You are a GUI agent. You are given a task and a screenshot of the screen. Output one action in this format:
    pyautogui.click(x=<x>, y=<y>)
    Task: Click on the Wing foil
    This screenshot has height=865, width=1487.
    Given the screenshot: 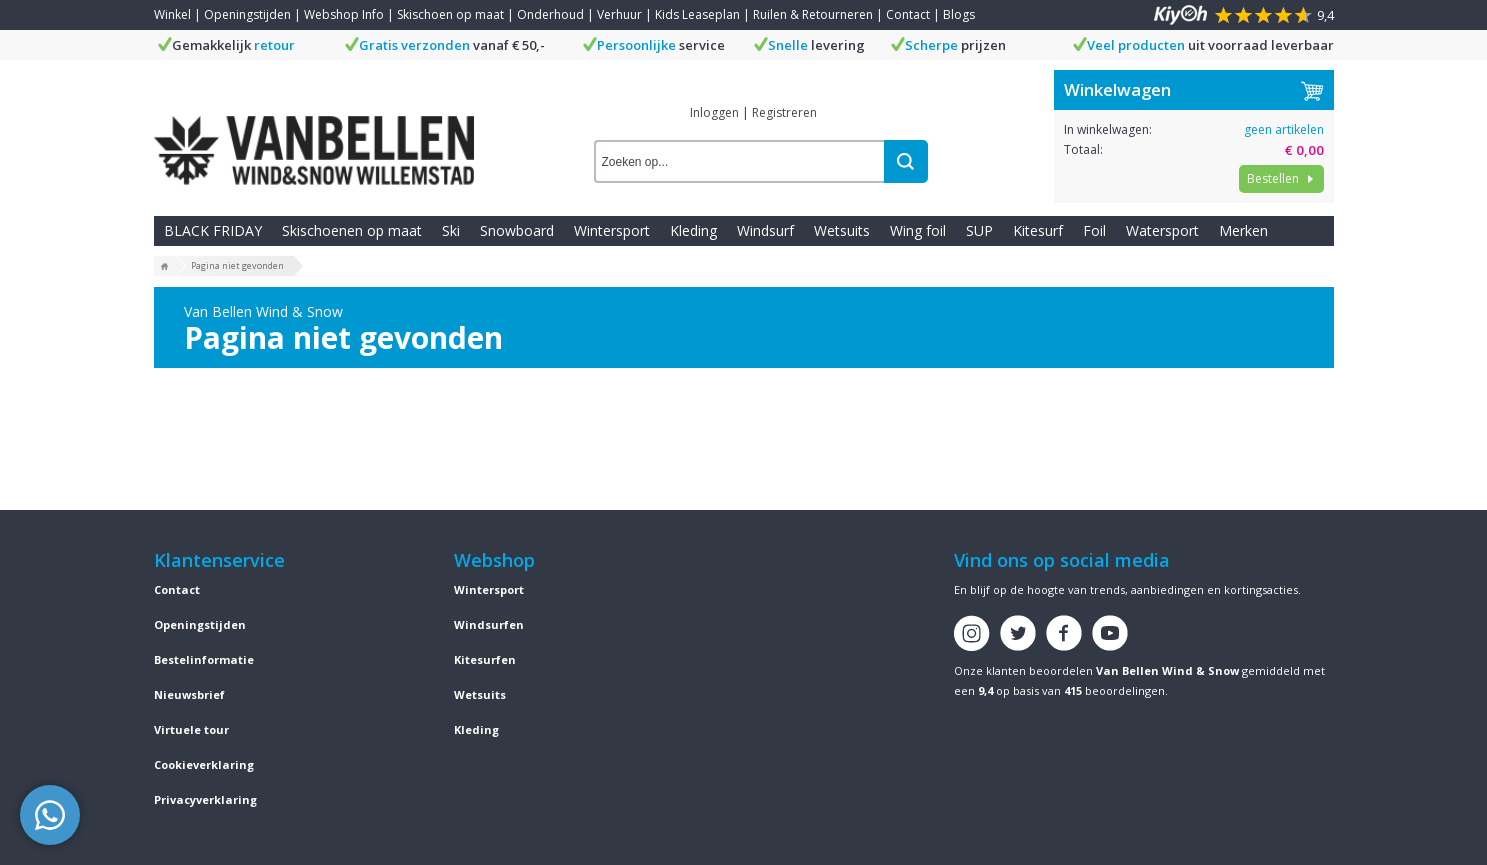 What is the action you would take?
    pyautogui.click(x=918, y=230)
    